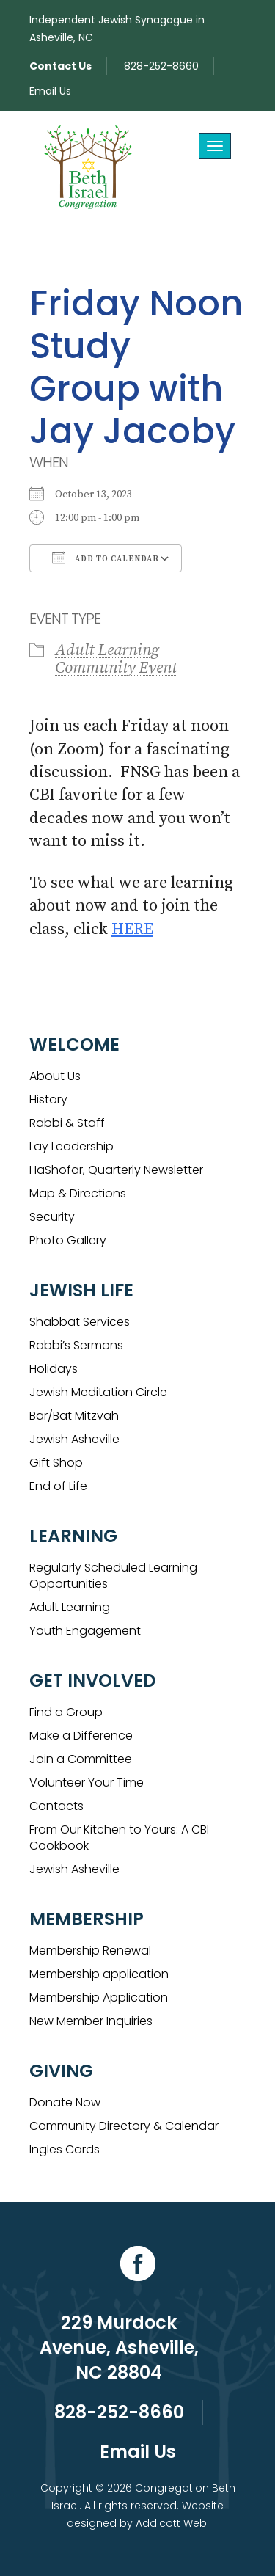  What do you see at coordinates (171, 2523) in the screenshot?
I see `Addicott Web` at bounding box center [171, 2523].